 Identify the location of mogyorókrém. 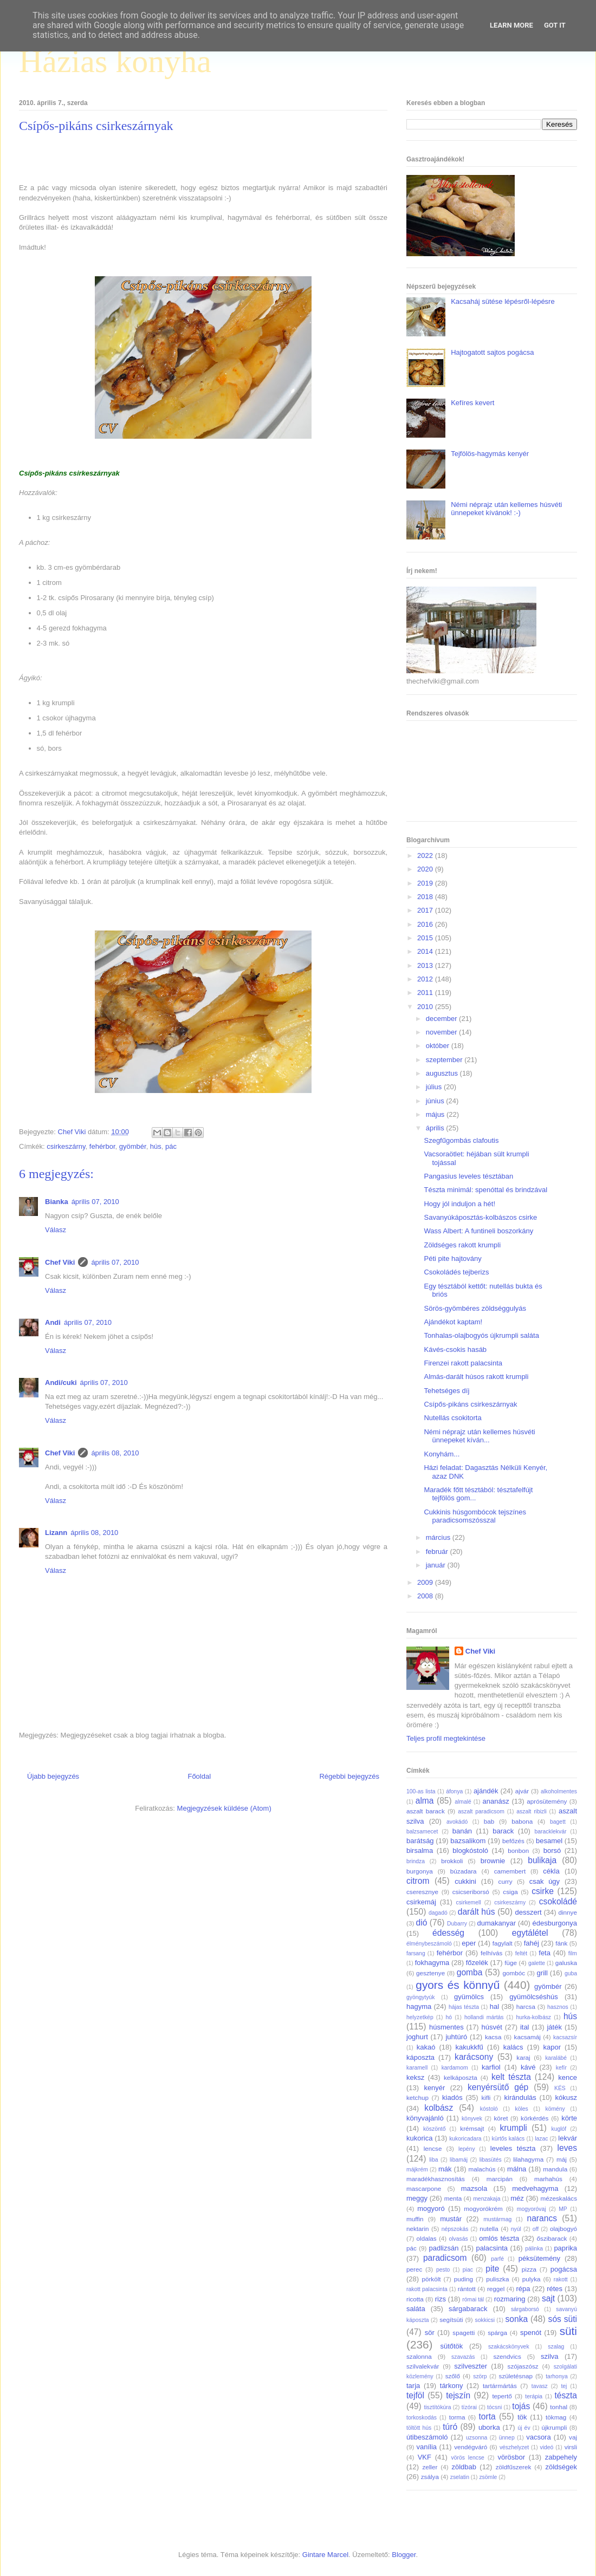
(483, 2208).